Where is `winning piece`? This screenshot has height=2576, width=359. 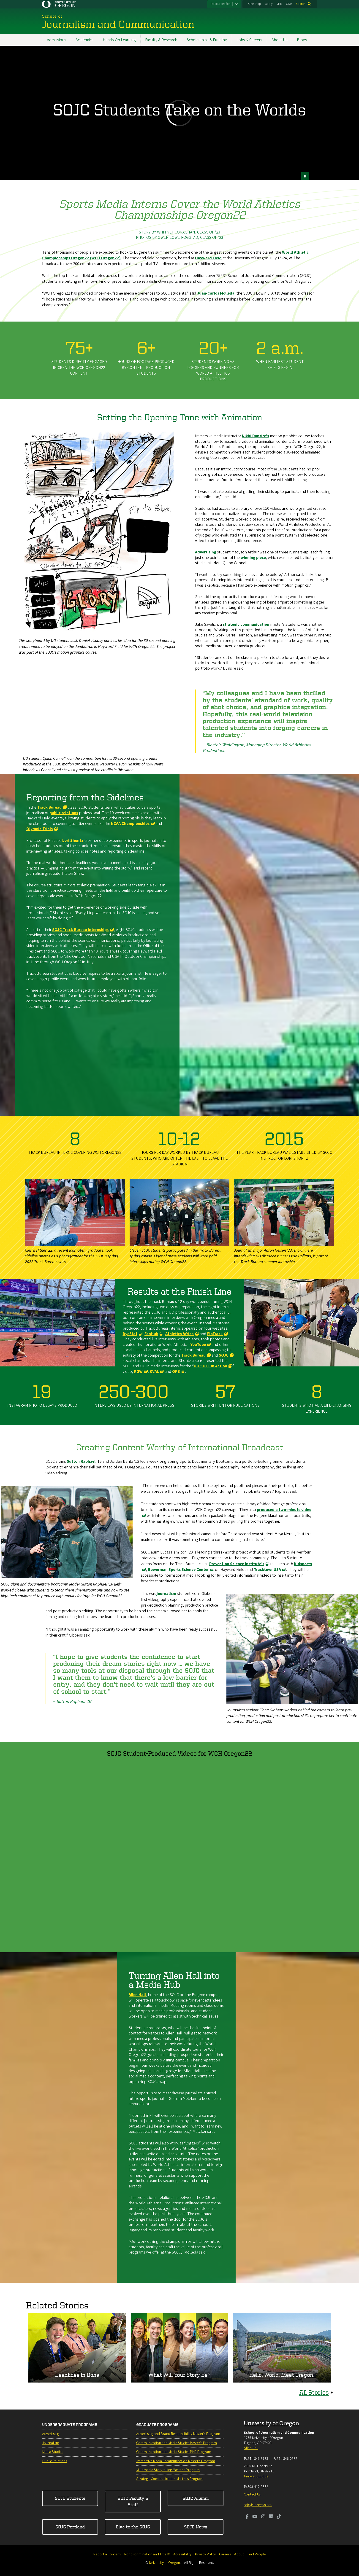
winning piece is located at coordinates (253, 558).